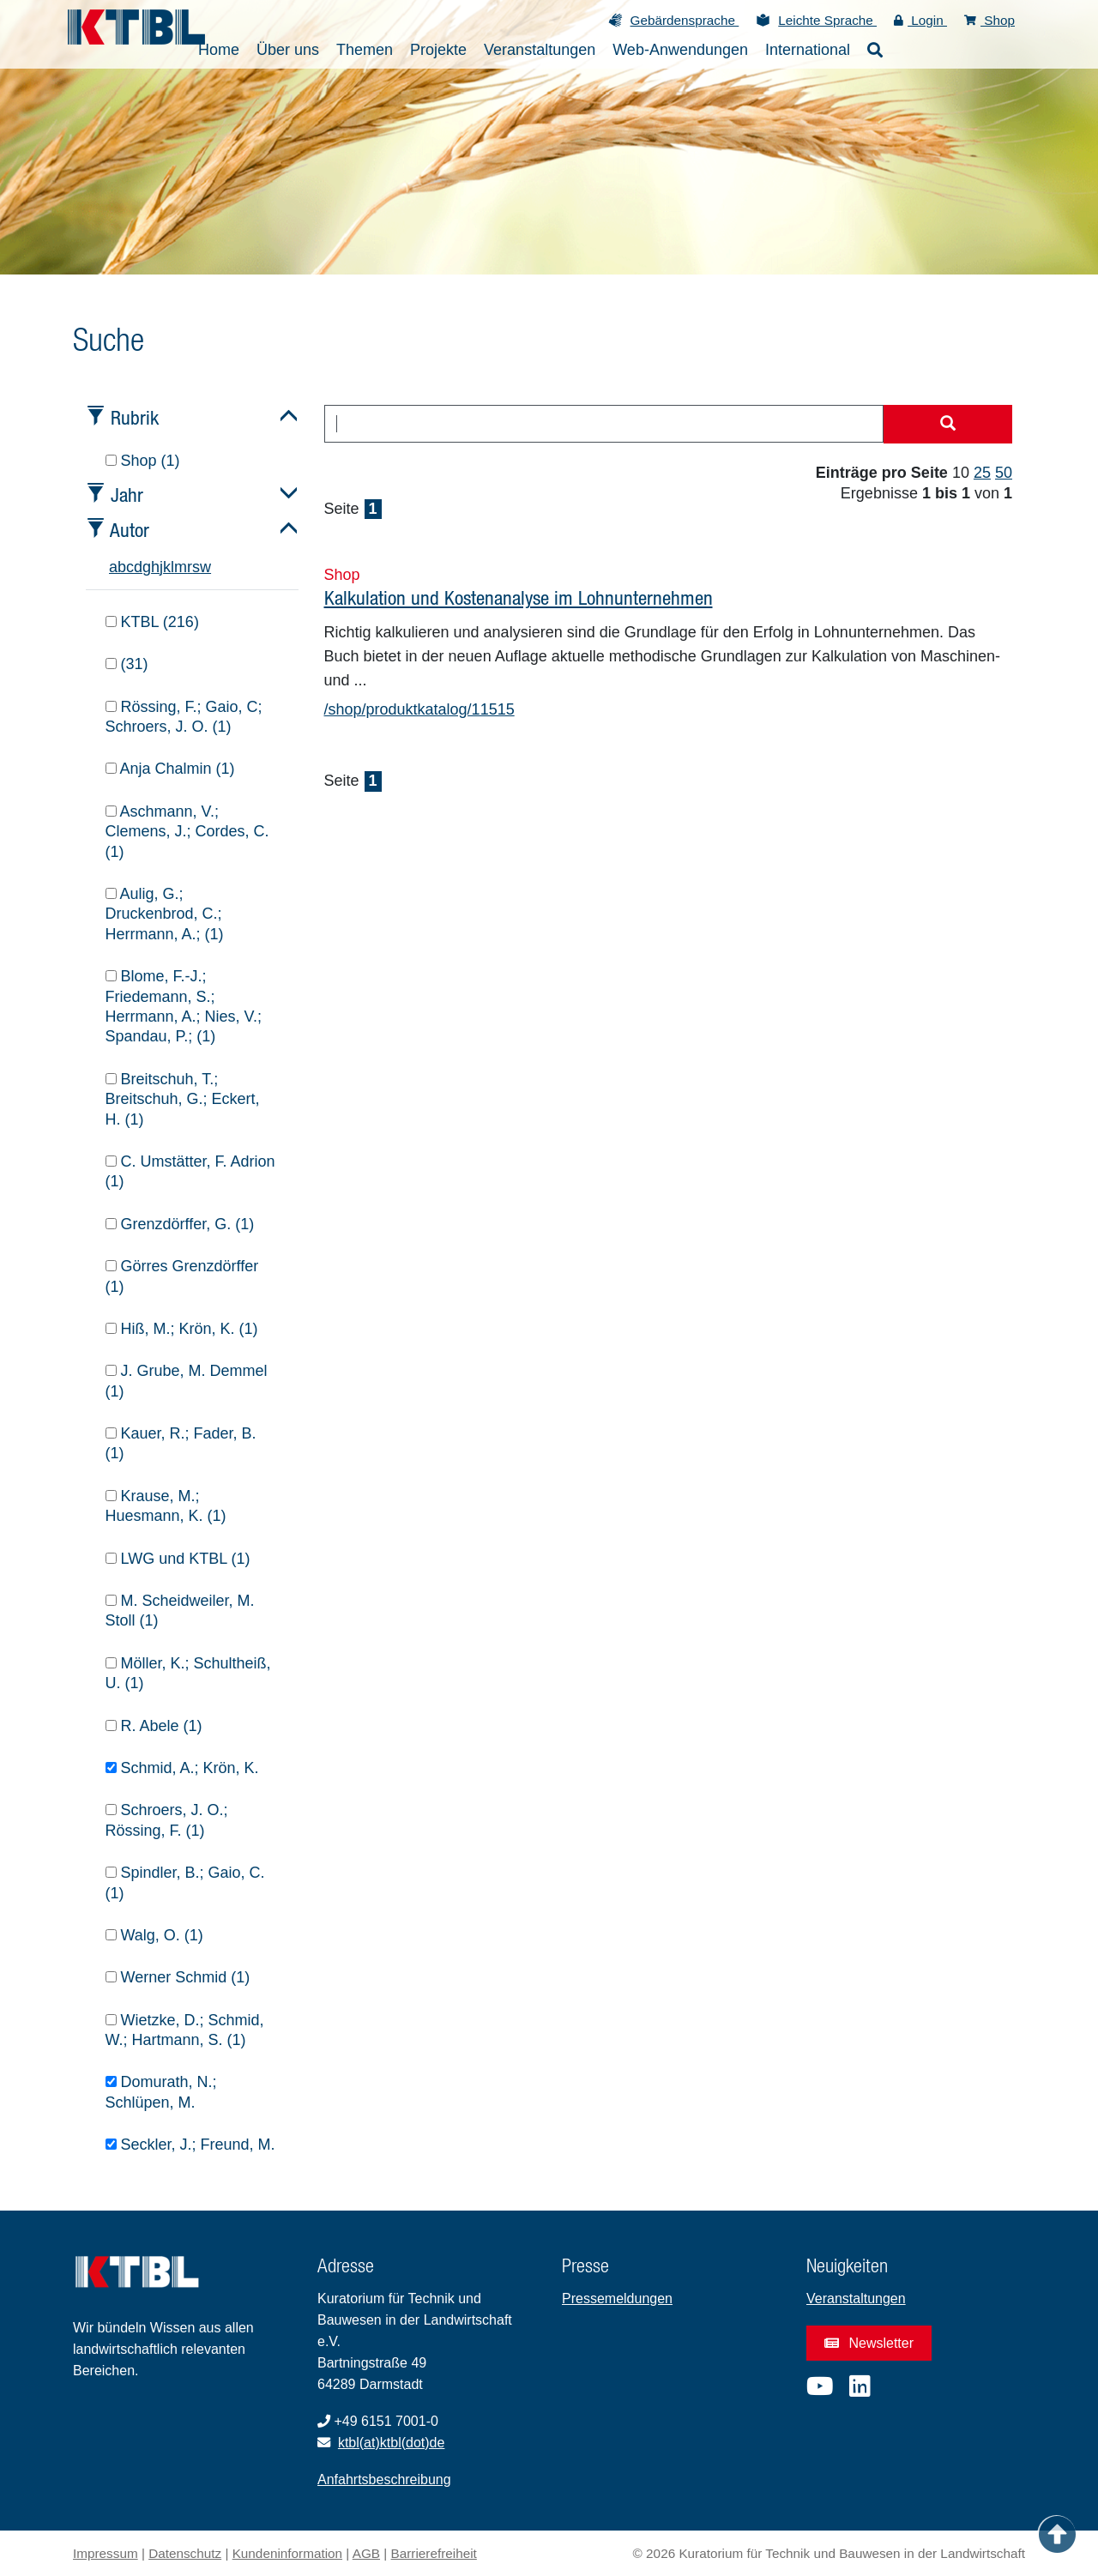  What do you see at coordinates (434, 2553) in the screenshot?
I see `Barrierefreiheit` at bounding box center [434, 2553].